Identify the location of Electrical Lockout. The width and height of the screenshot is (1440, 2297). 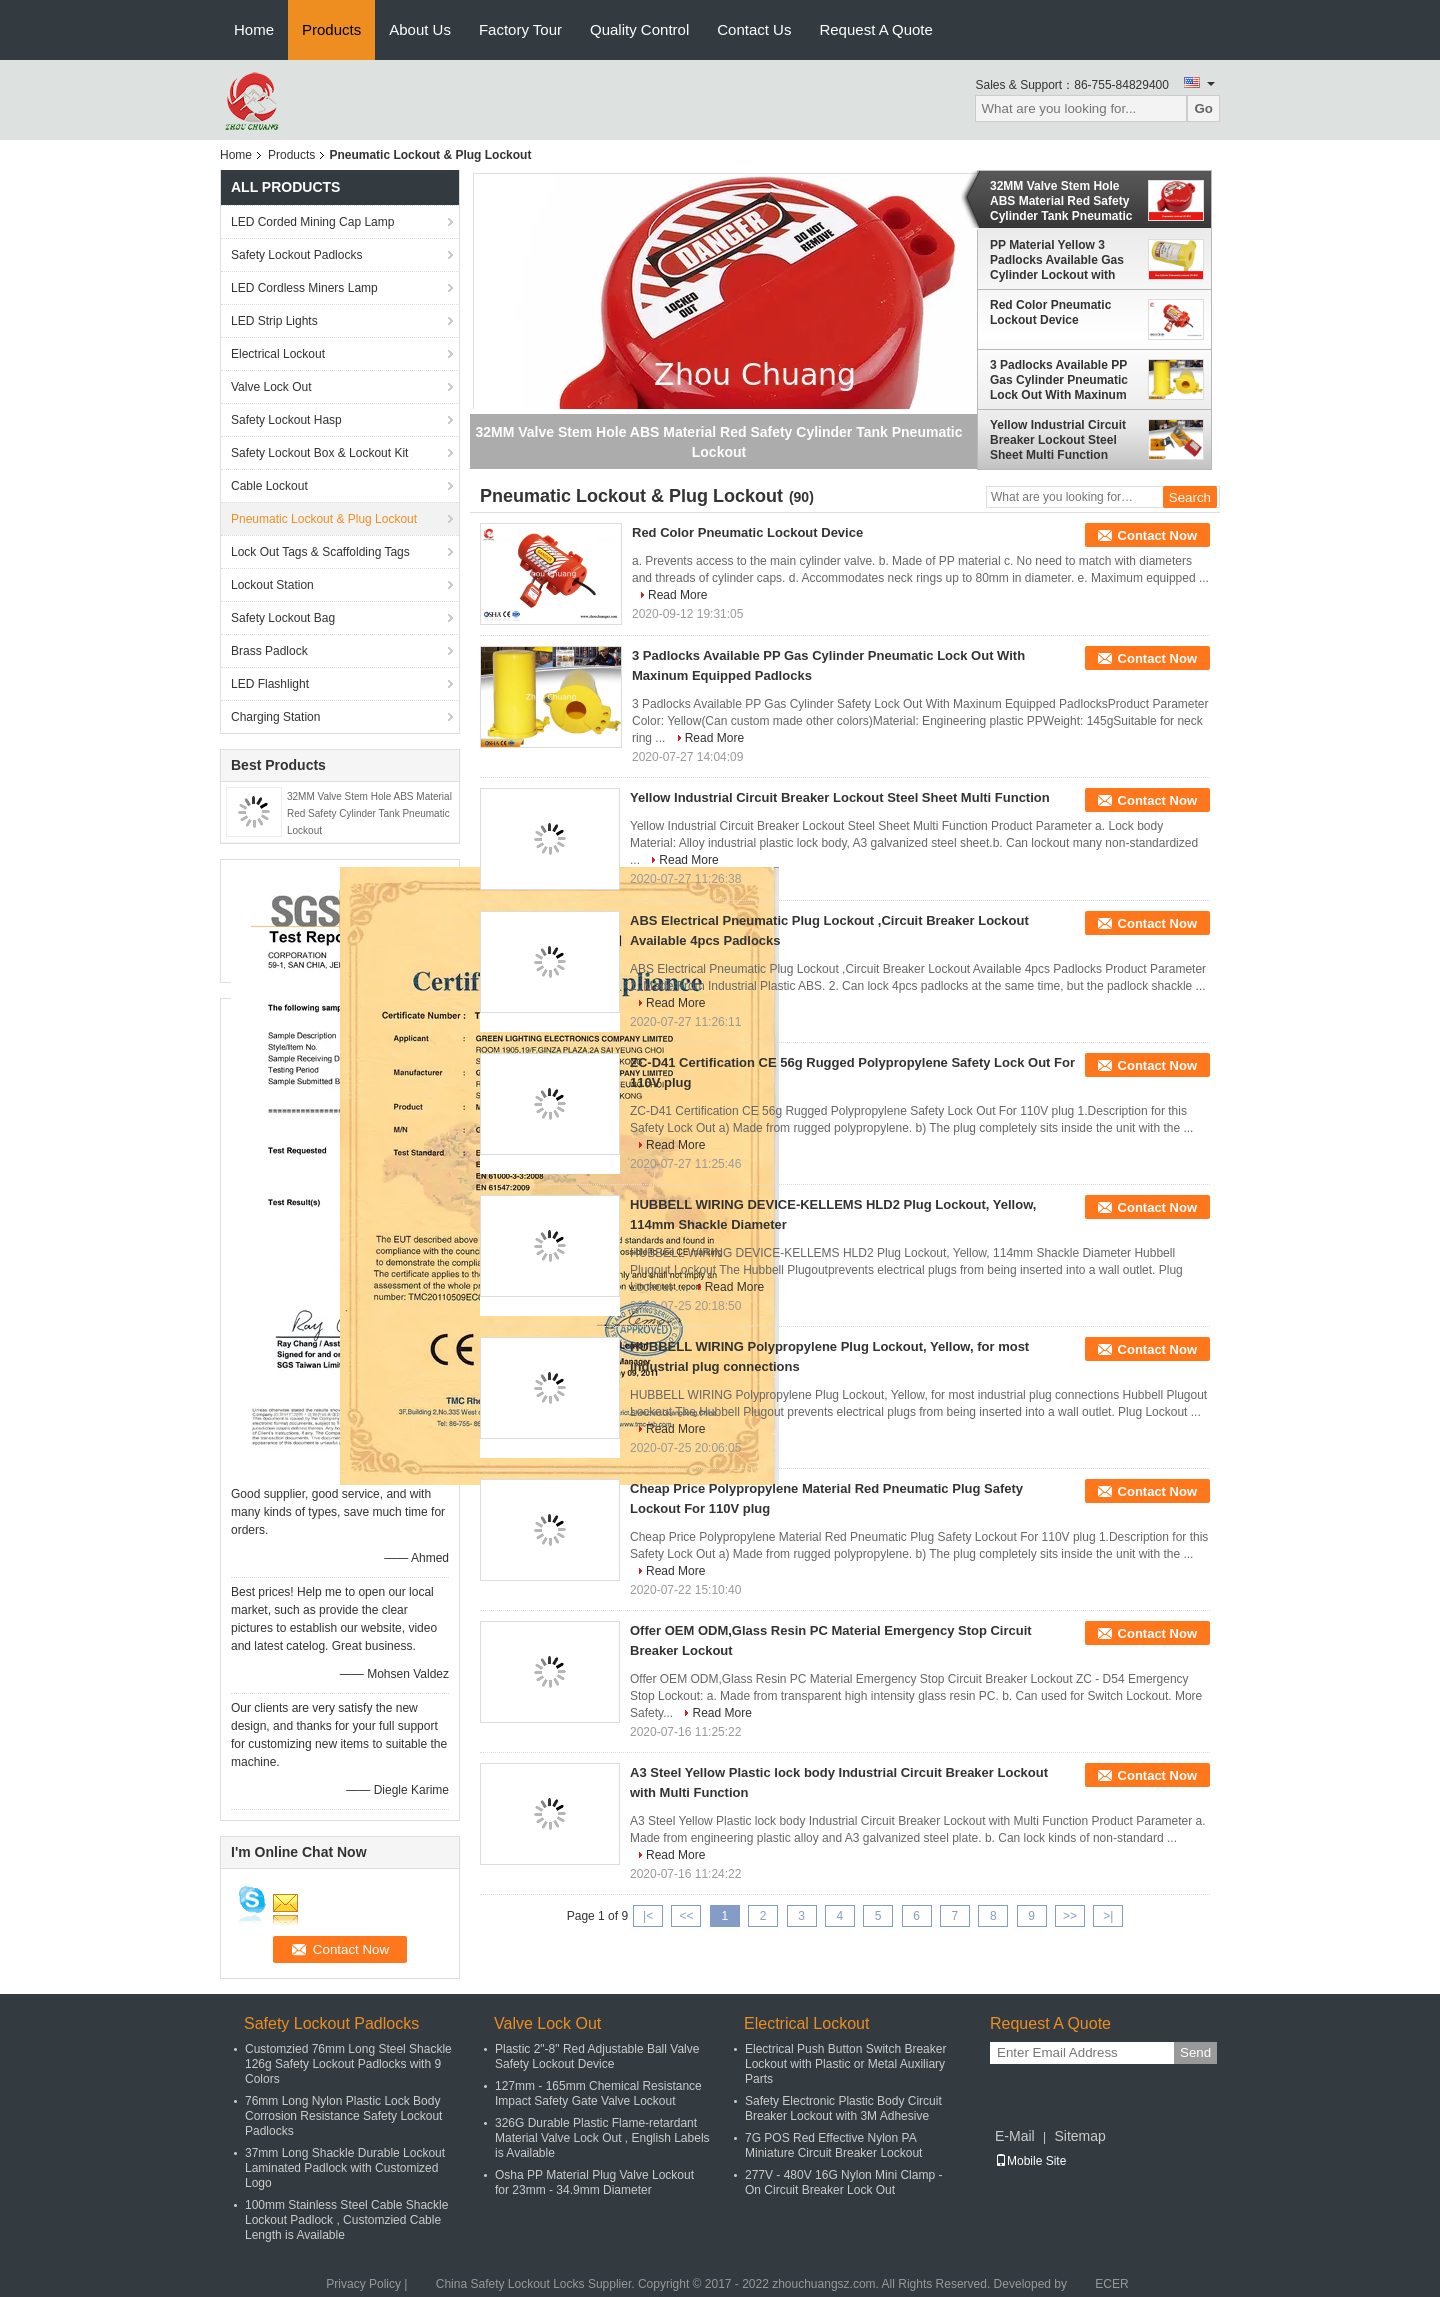
(278, 354).